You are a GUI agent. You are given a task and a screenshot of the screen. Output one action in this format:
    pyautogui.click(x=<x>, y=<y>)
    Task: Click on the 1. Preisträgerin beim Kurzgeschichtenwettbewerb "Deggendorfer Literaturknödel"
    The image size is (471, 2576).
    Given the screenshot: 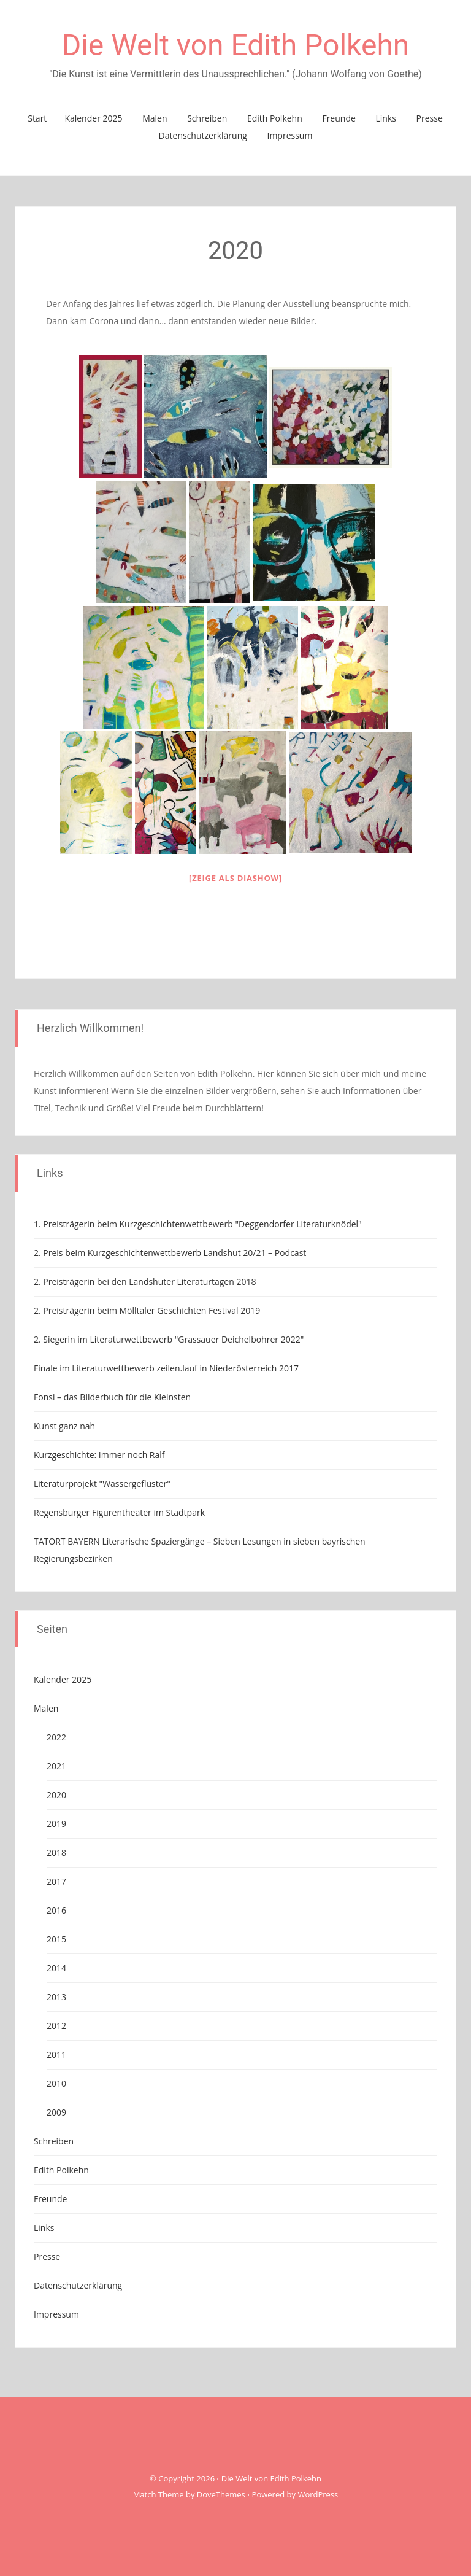 What is the action you would take?
    pyautogui.click(x=198, y=1224)
    